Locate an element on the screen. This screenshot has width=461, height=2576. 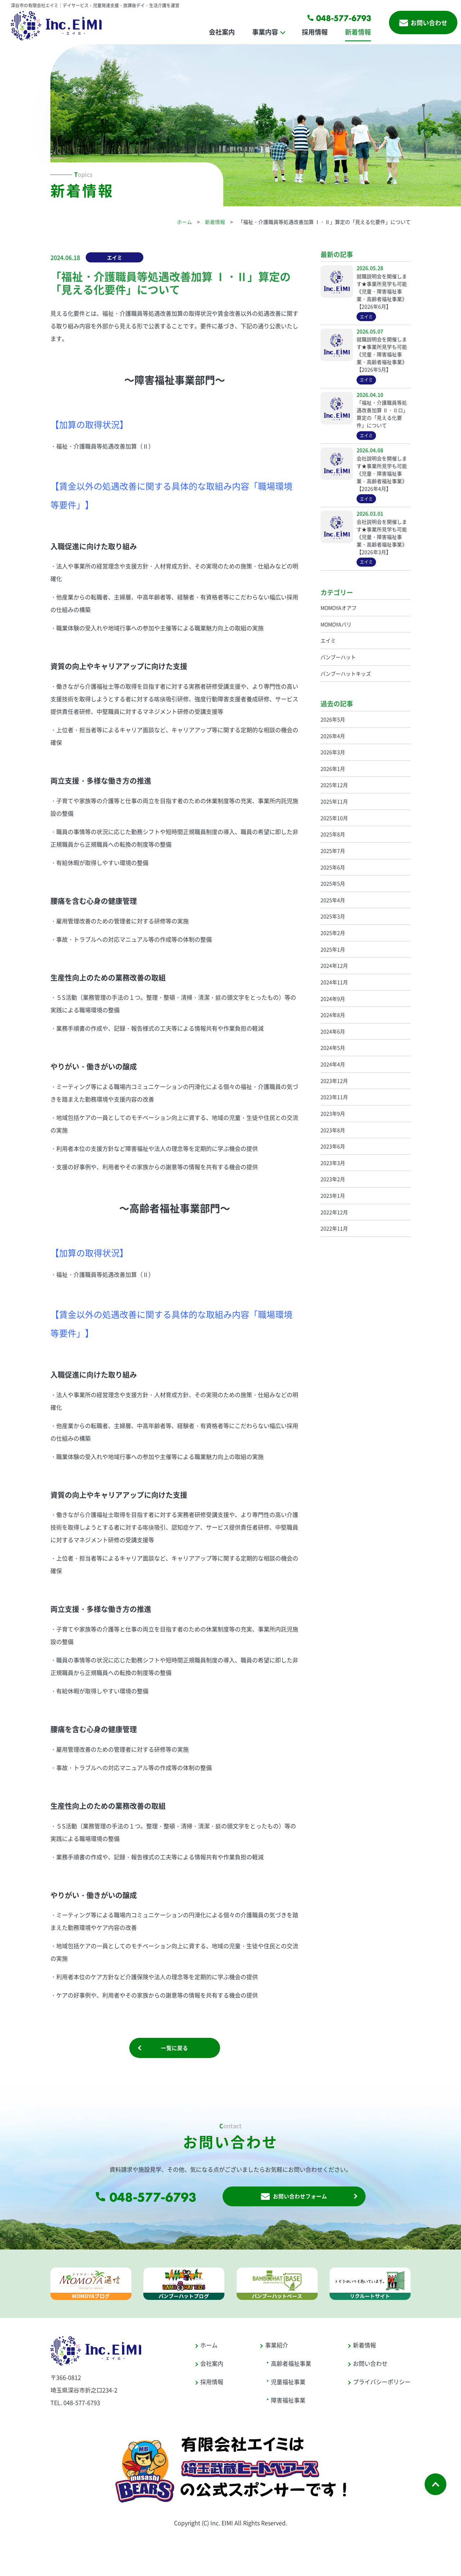
2025年5月 is located at coordinates (333, 883).